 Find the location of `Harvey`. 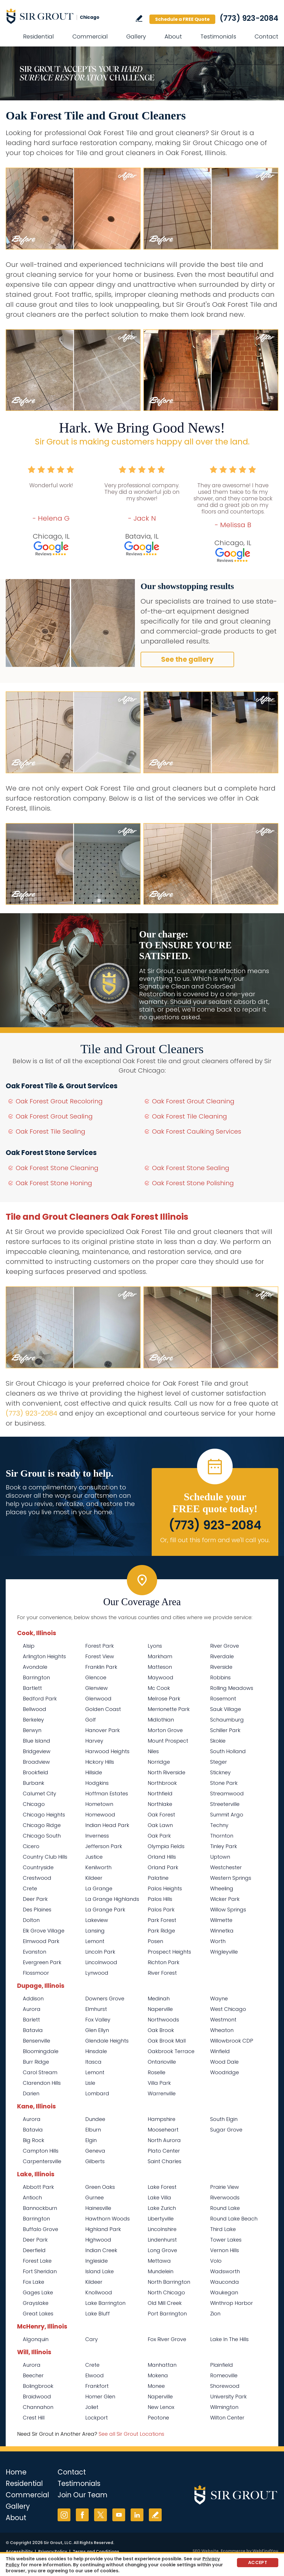

Harvey is located at coordinates (94, 1740).